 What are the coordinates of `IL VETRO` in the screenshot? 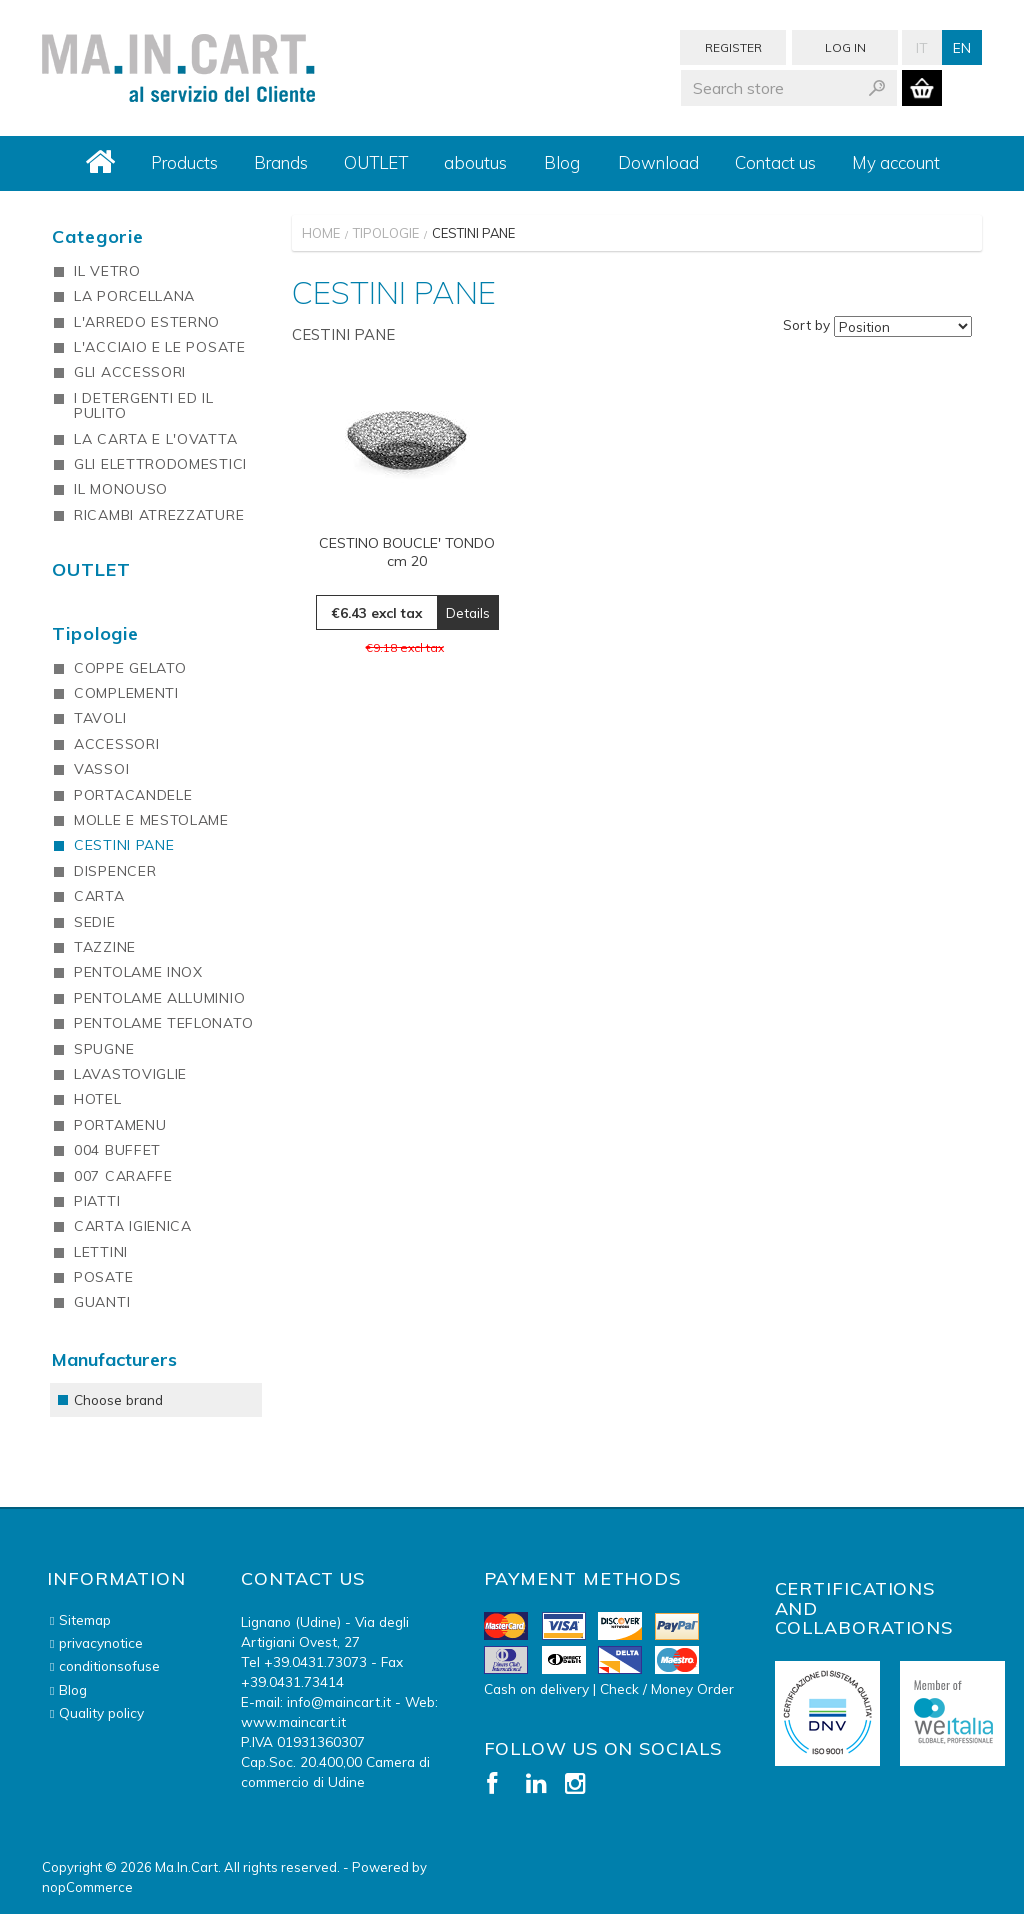 It's located at (107, 271).